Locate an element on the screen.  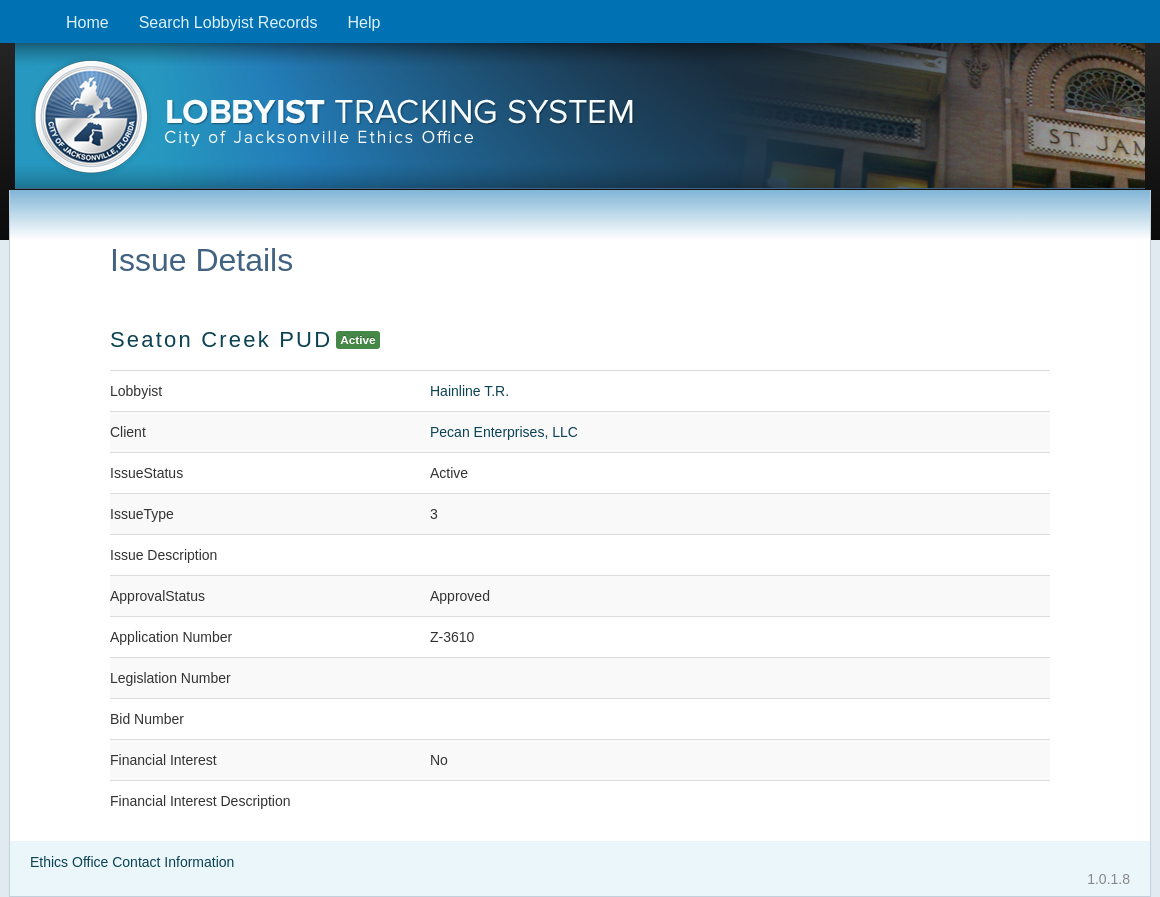
[presentation] is located at coordinates (580, 123).